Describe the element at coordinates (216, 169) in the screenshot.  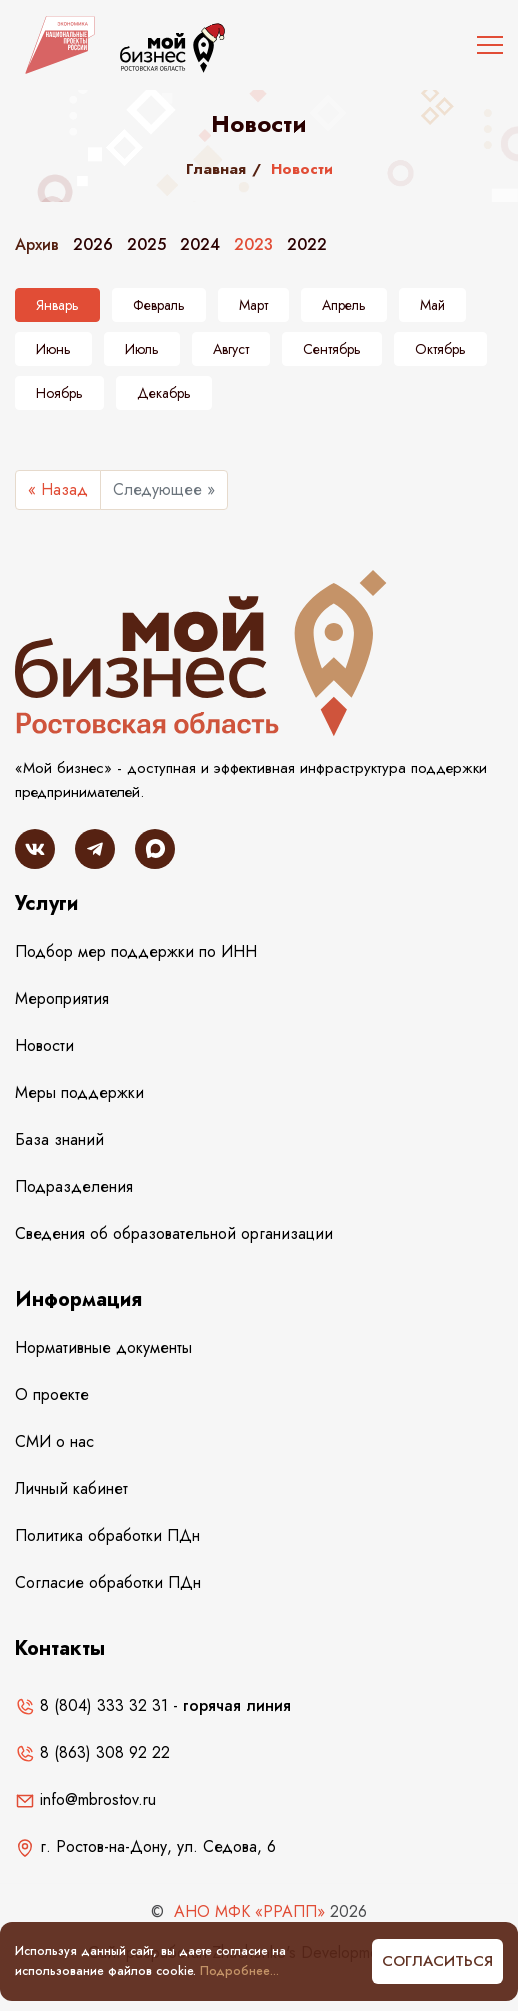
I see `Главная` at that location.